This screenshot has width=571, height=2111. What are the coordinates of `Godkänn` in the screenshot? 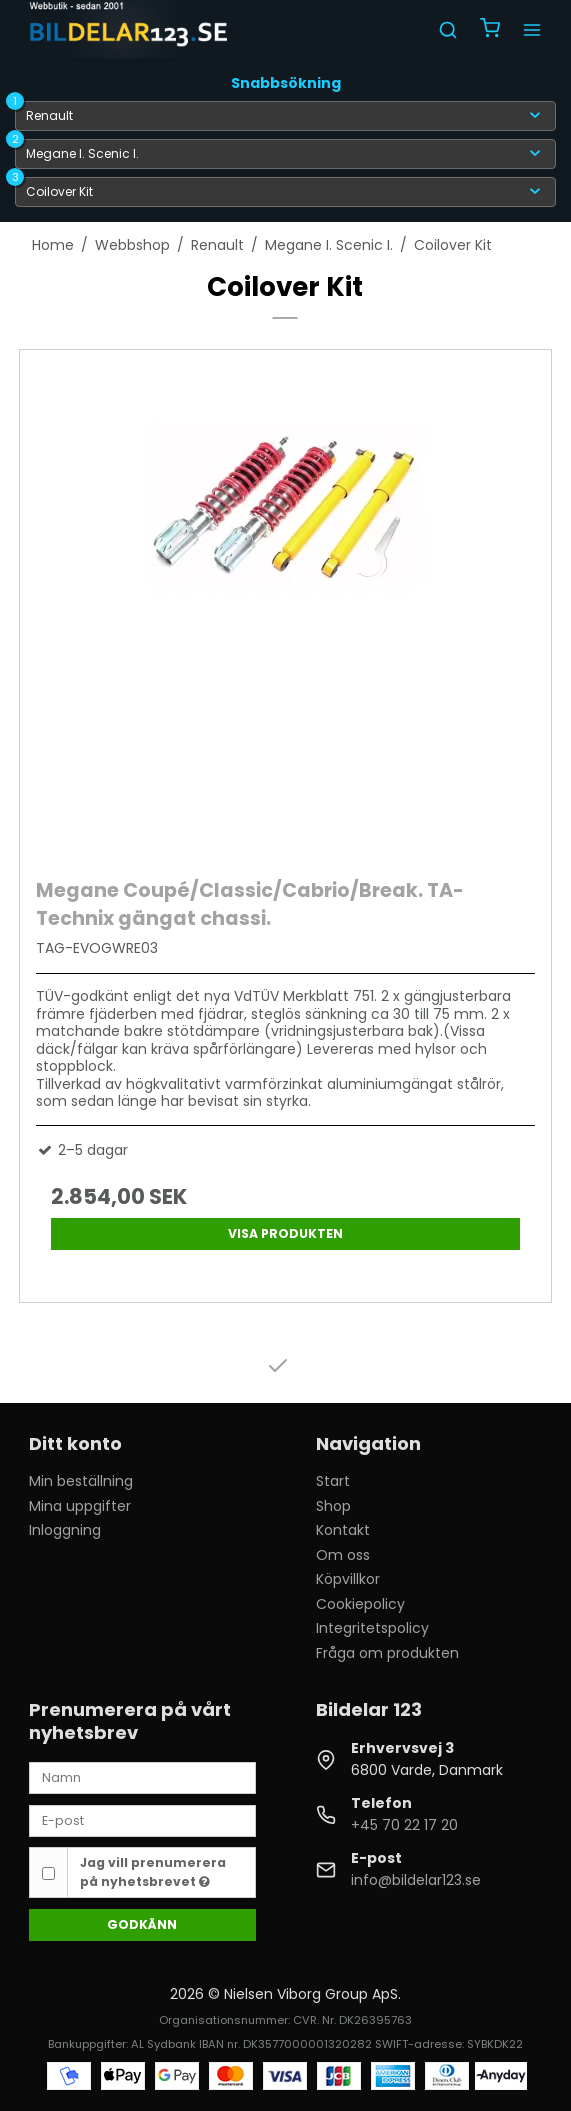 It's located at (142, 1924).